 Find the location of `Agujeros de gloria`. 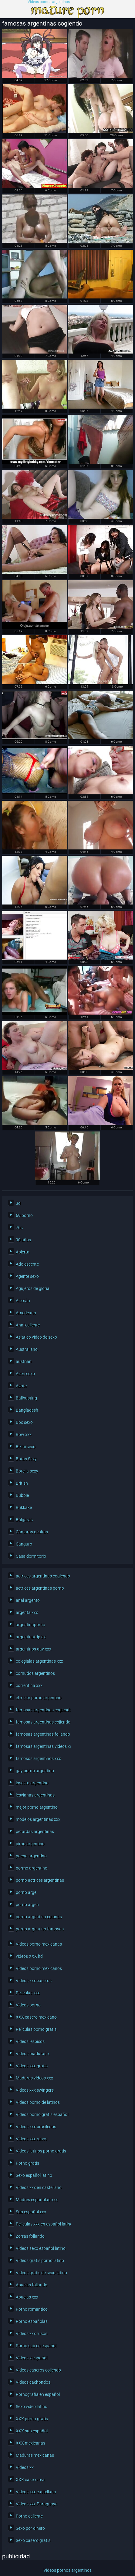

Agujeros de gloria is located at coordinates (32, 1288).